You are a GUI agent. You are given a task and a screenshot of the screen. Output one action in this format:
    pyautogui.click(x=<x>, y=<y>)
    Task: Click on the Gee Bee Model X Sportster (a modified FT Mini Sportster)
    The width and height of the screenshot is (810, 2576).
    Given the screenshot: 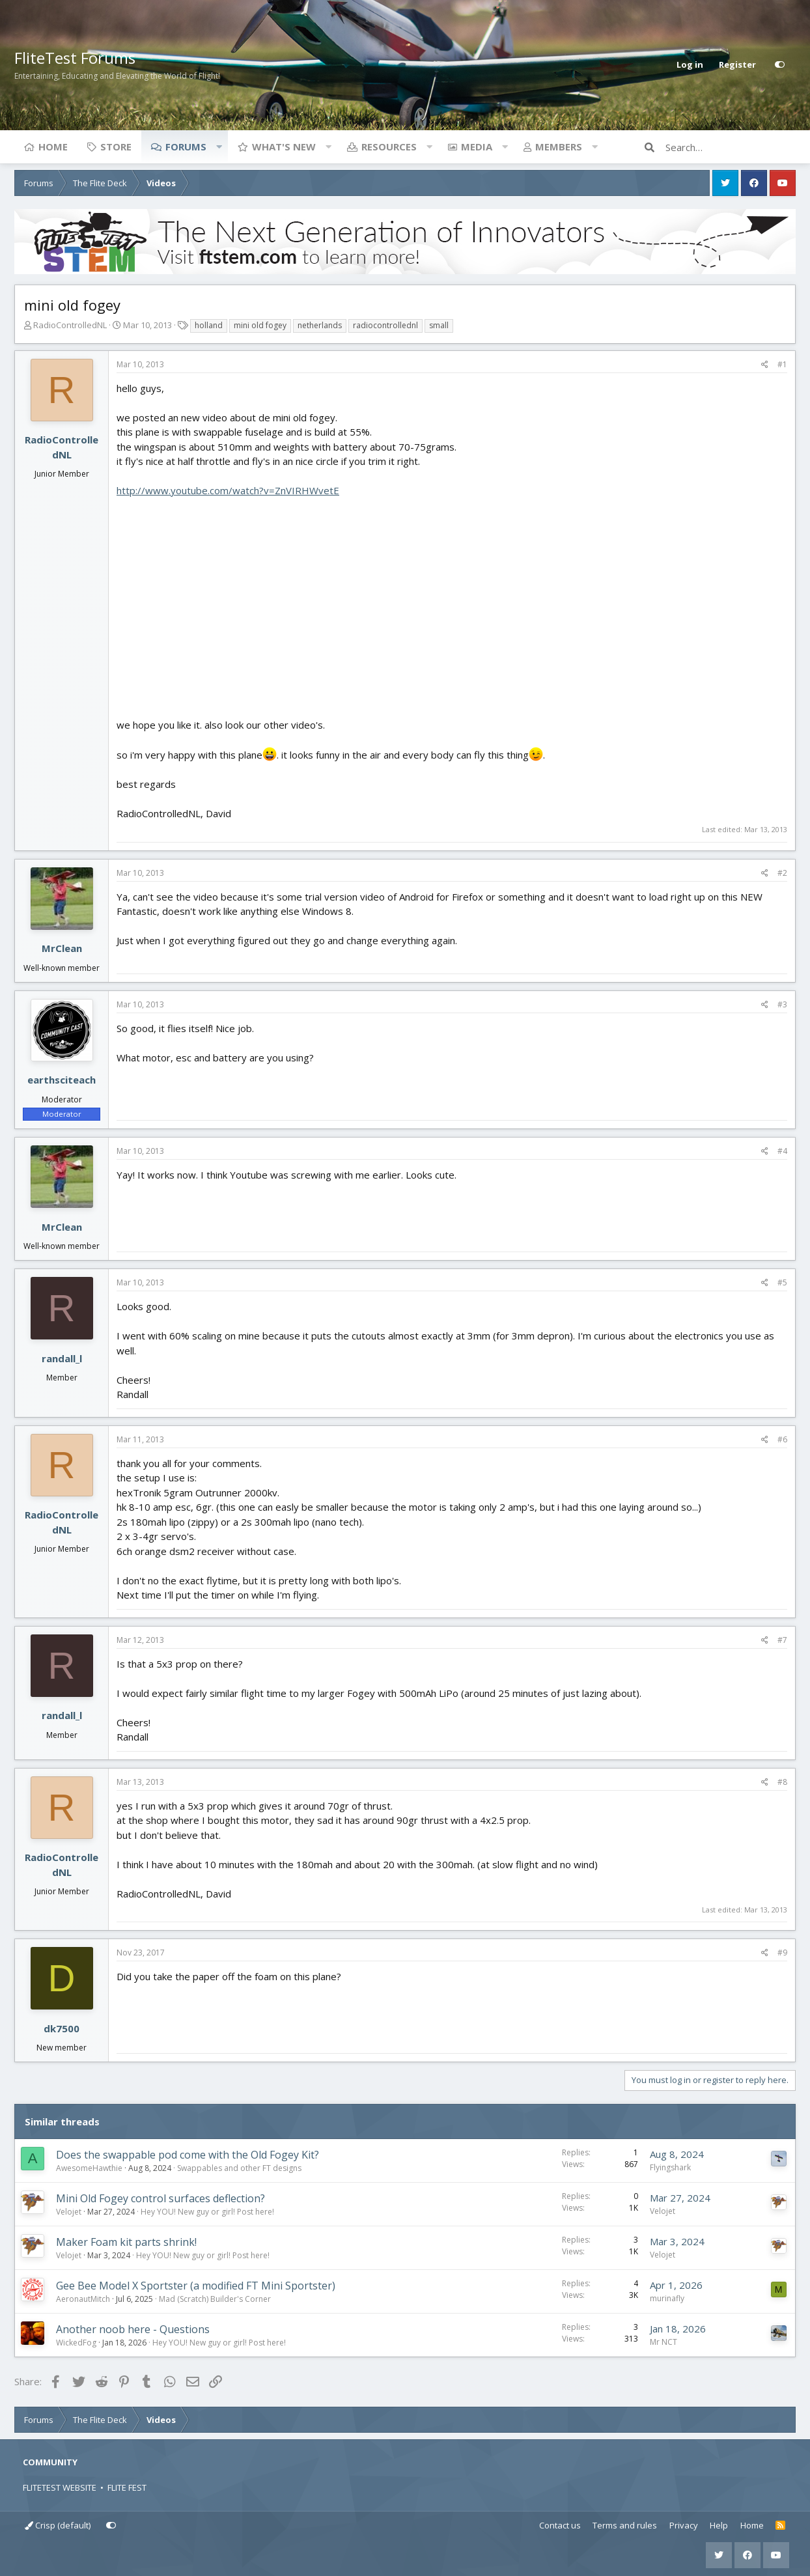 What is the action you would take?
    pyautogui.click(x=195, y=2285)
    